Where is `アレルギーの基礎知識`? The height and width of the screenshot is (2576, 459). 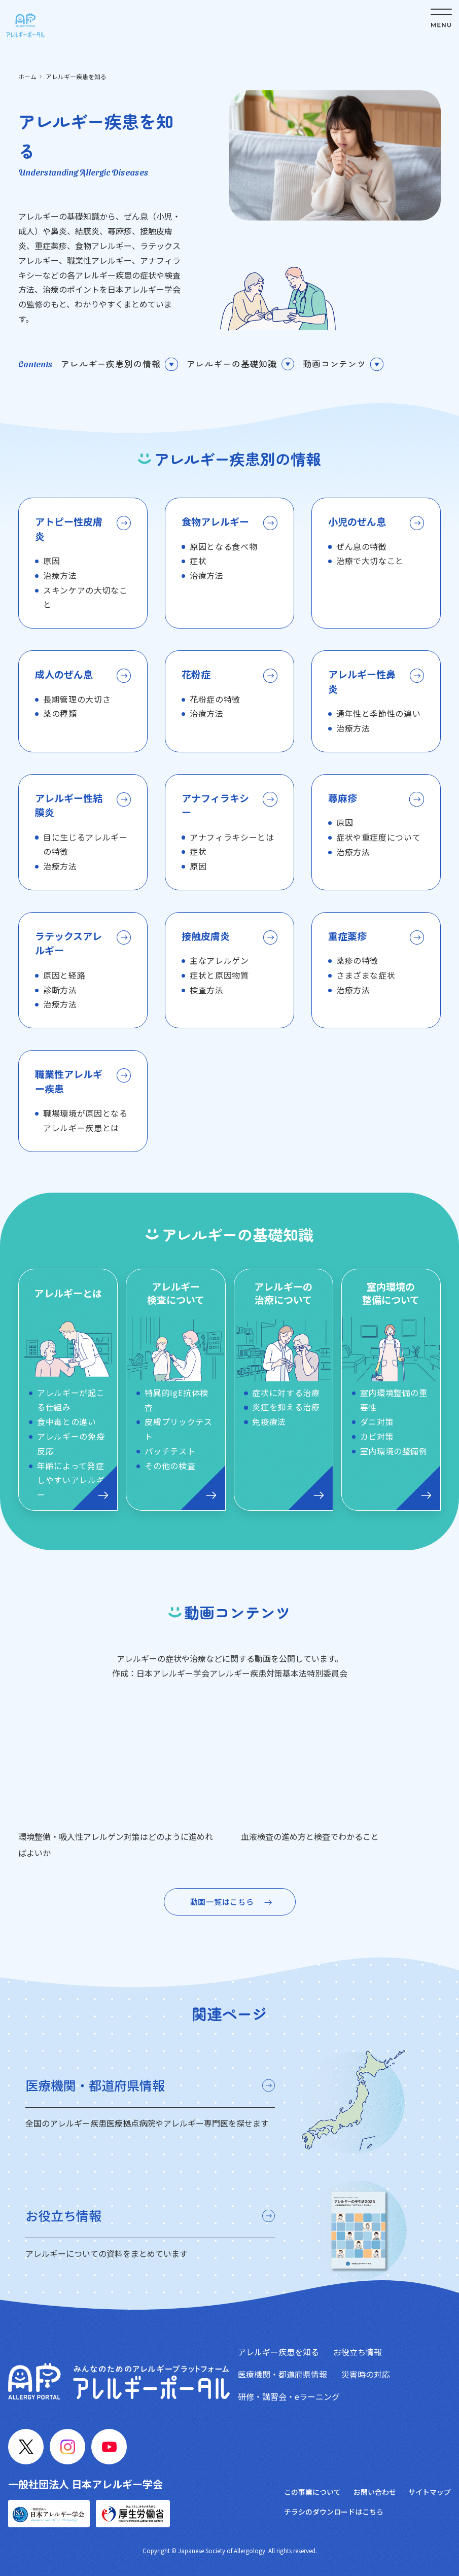 アレルギーの基礎知識 is located at coordinates (232, 363).